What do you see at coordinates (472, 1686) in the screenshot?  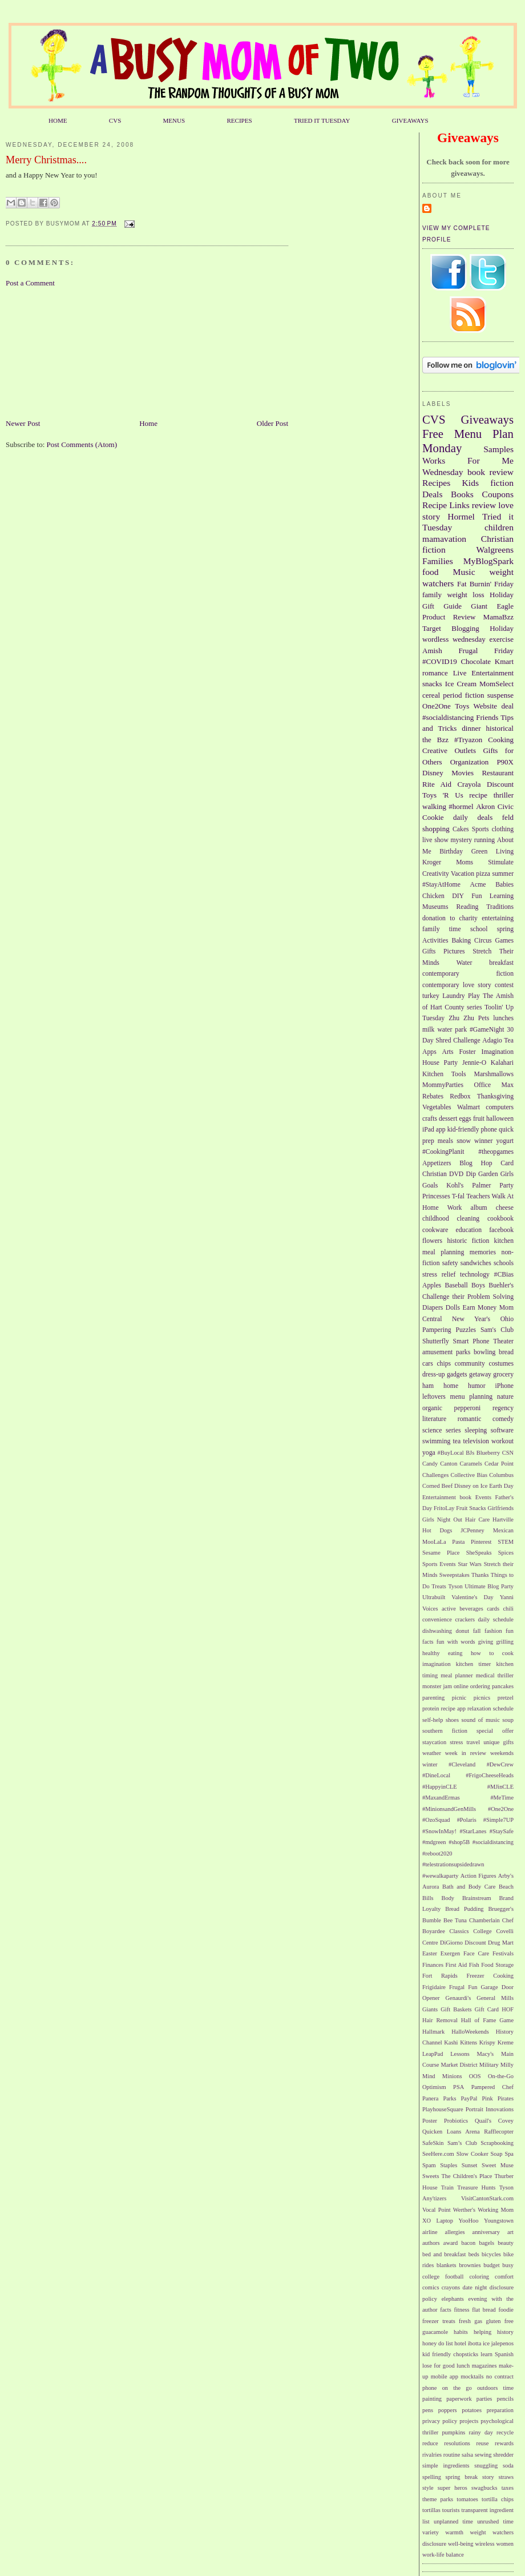 I see `online ordering` at bounding box center [472, 1686].